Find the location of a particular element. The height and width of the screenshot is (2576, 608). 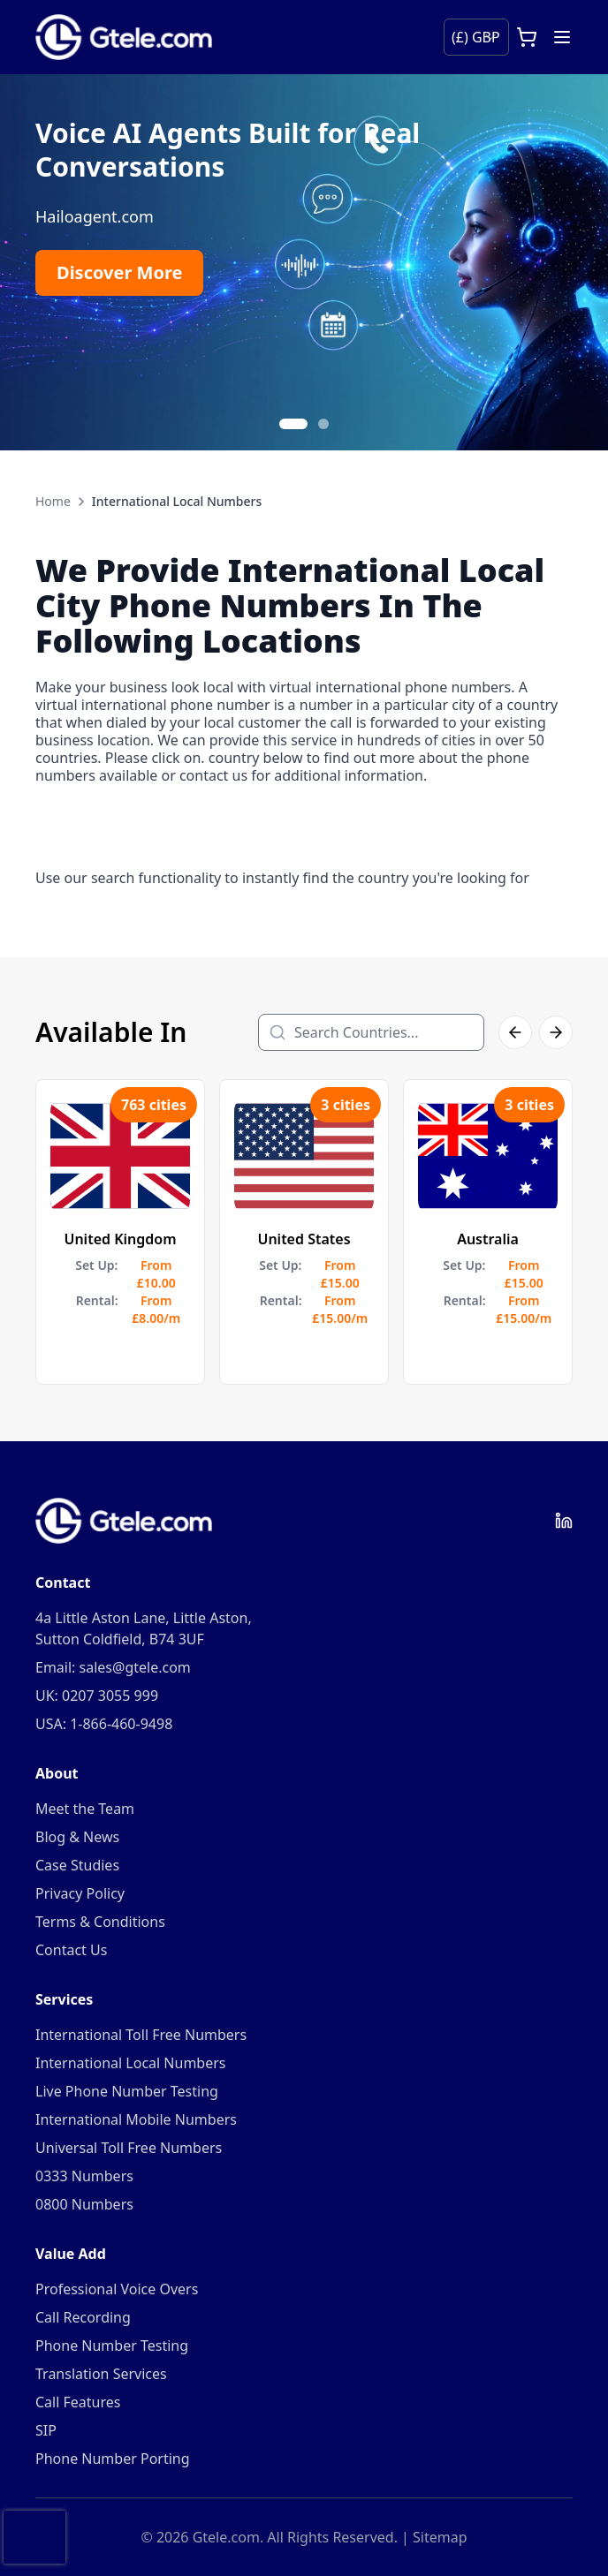

[Go to slide 1] is located at coordinates (293, 424).